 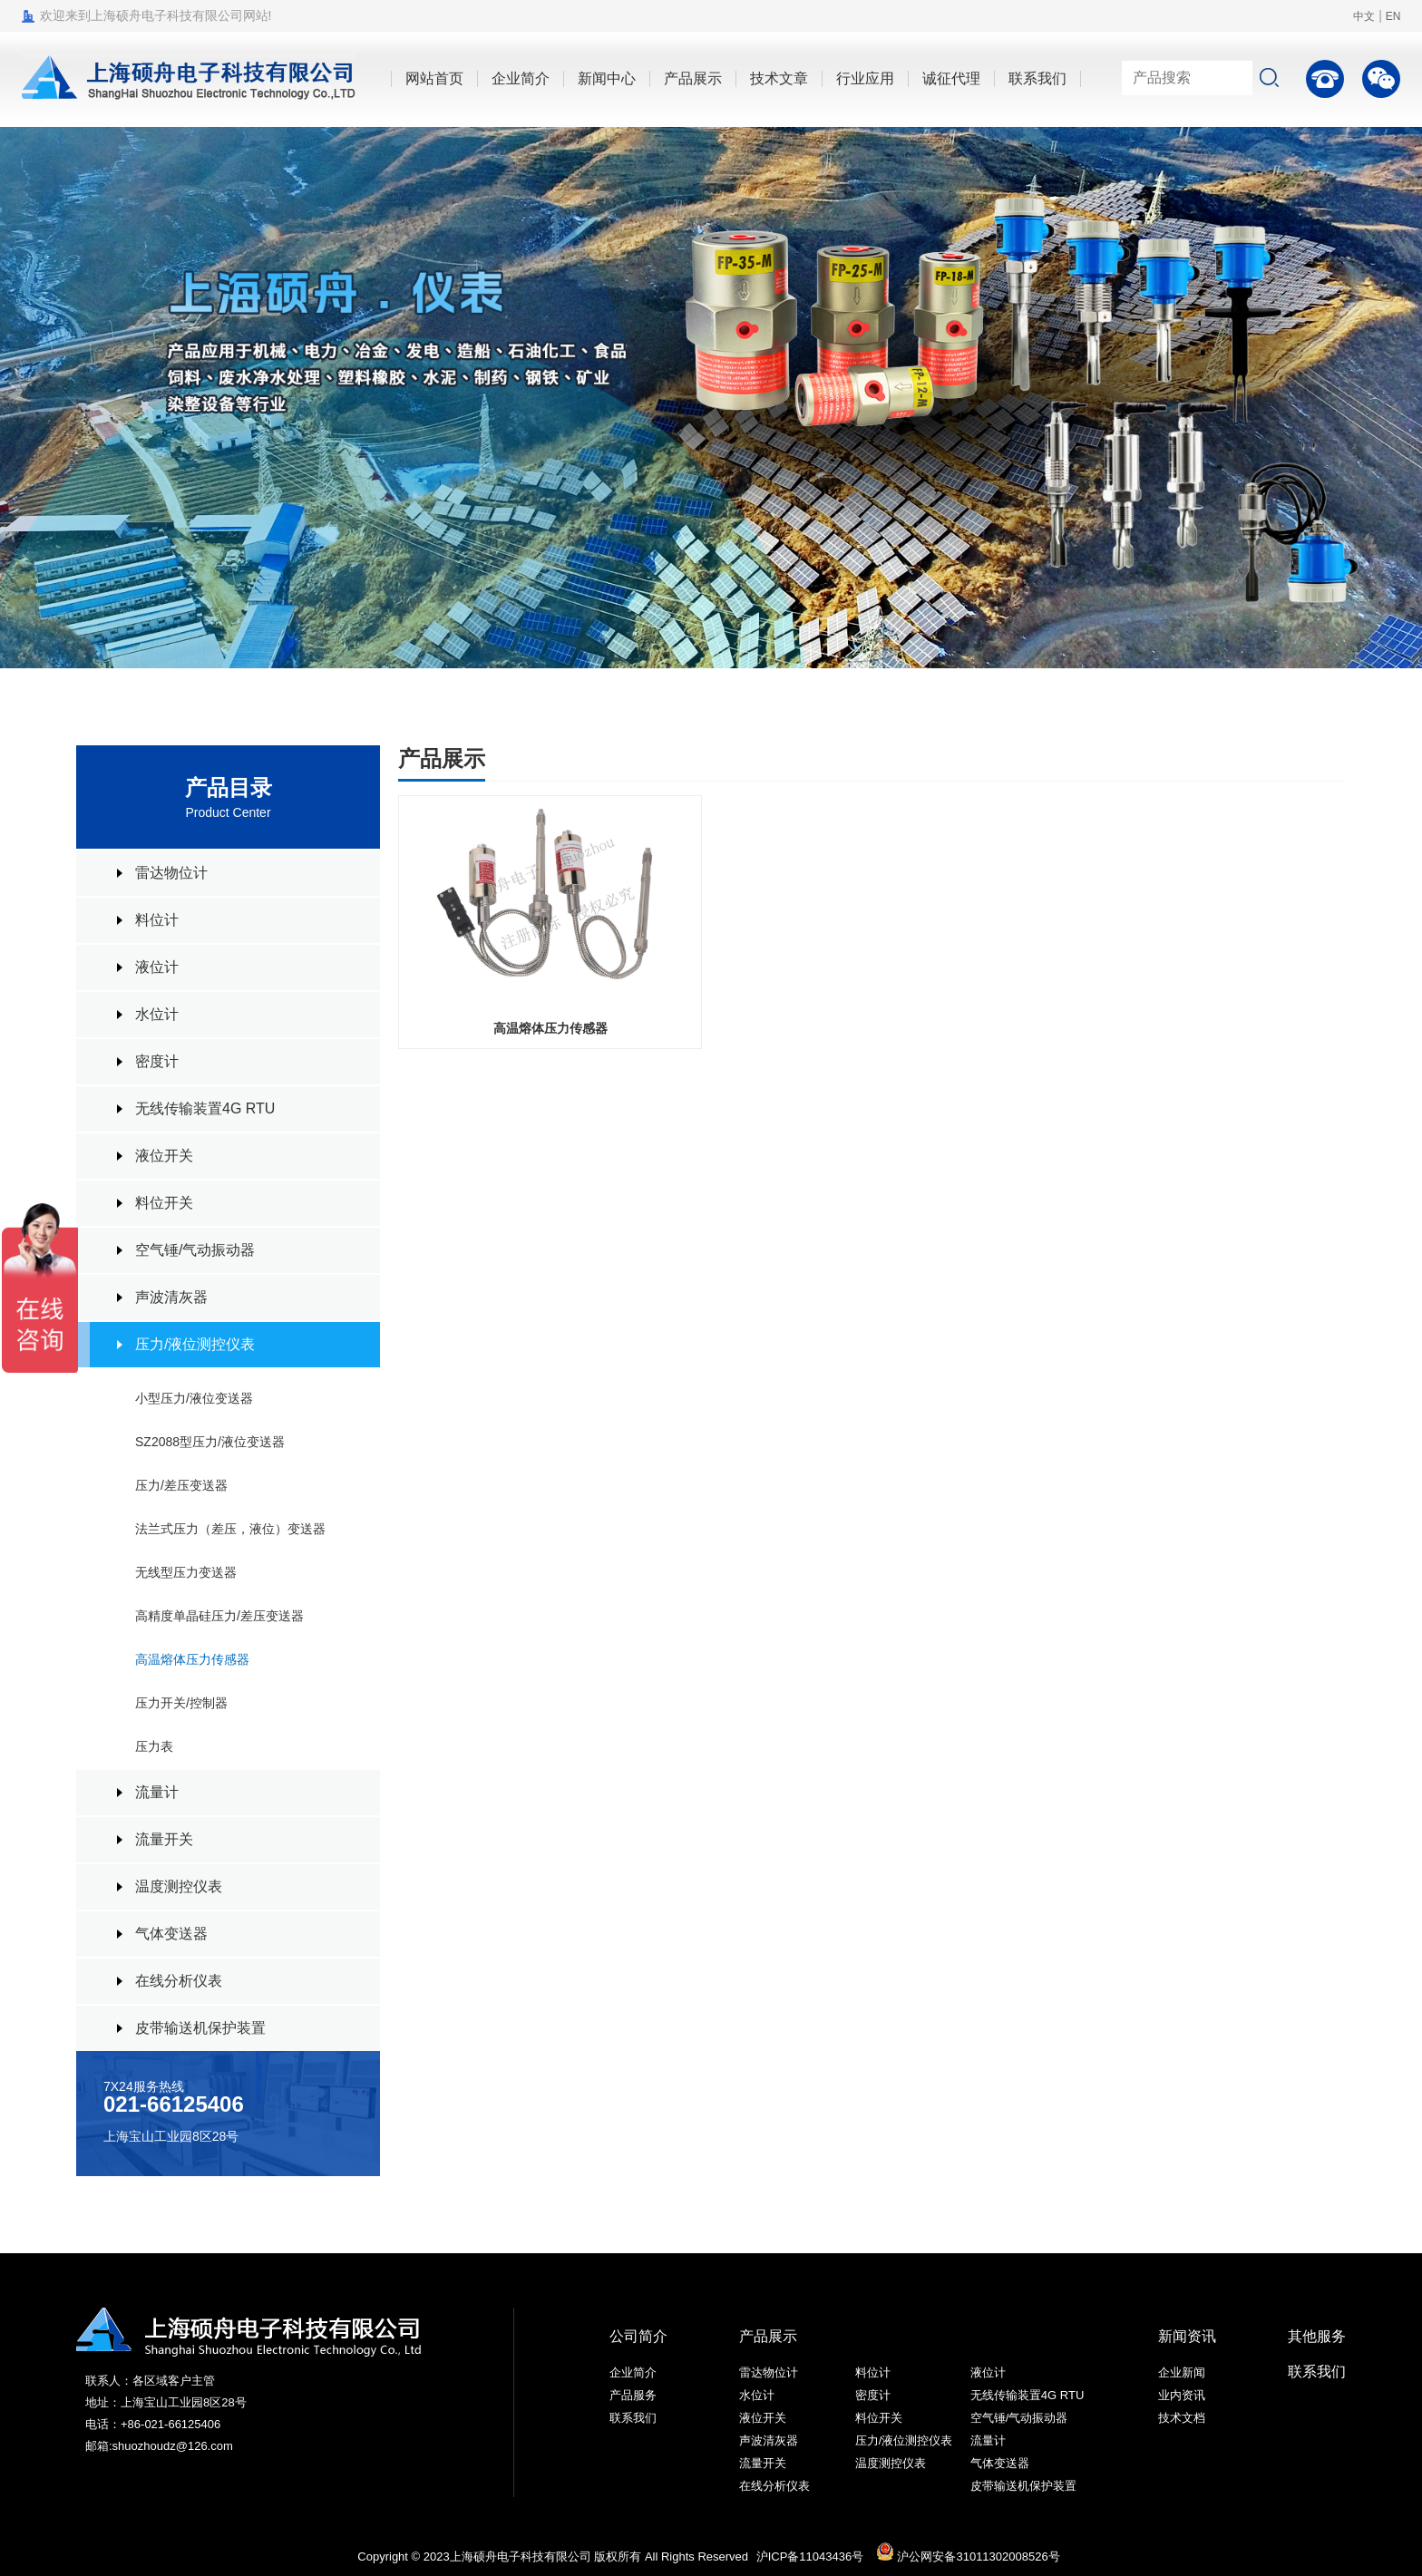 What do you see at coordinates (230, 1528) in the screenshot?
I see `法兰式压力（差压，液位）变送器` at bounding box center [230, 1528].